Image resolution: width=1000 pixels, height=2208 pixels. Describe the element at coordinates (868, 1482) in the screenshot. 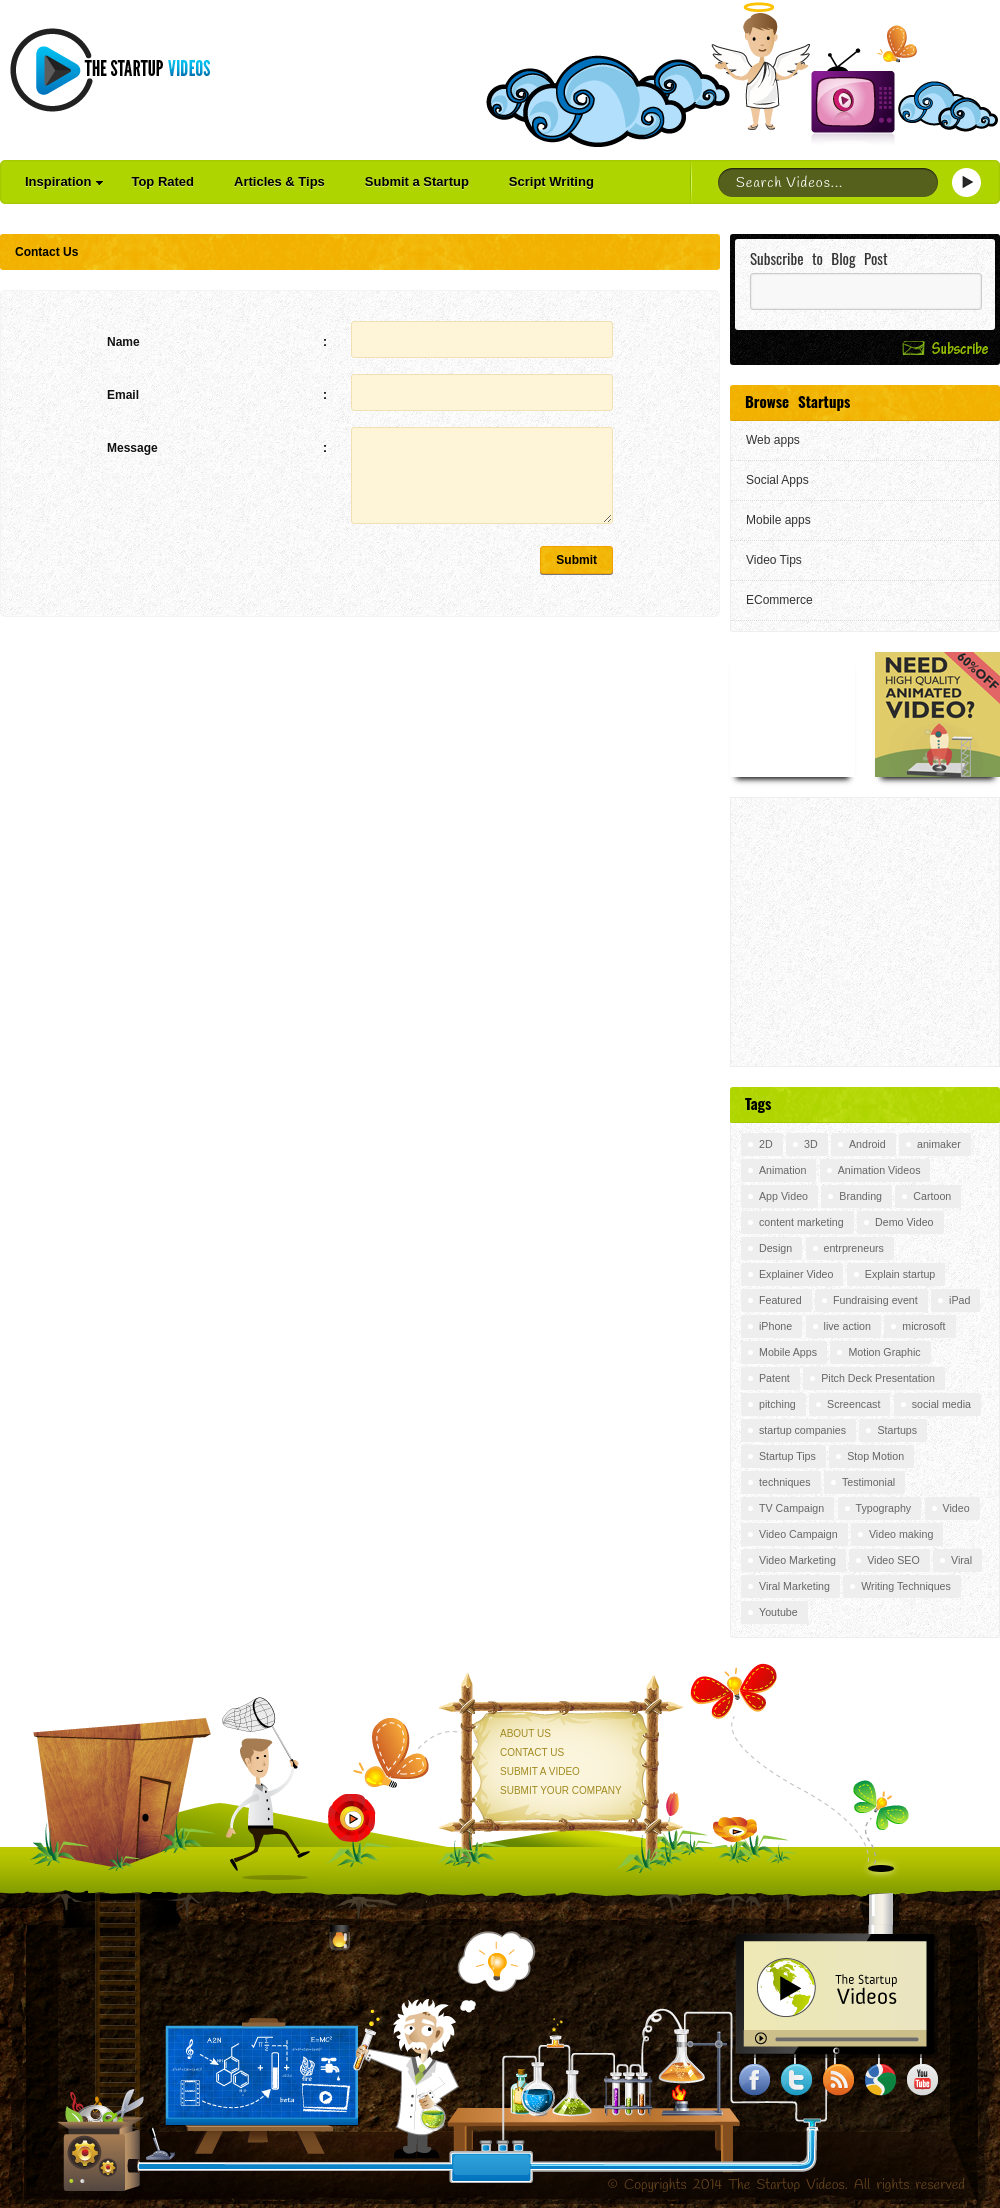

I see `Testimonial` at that location.